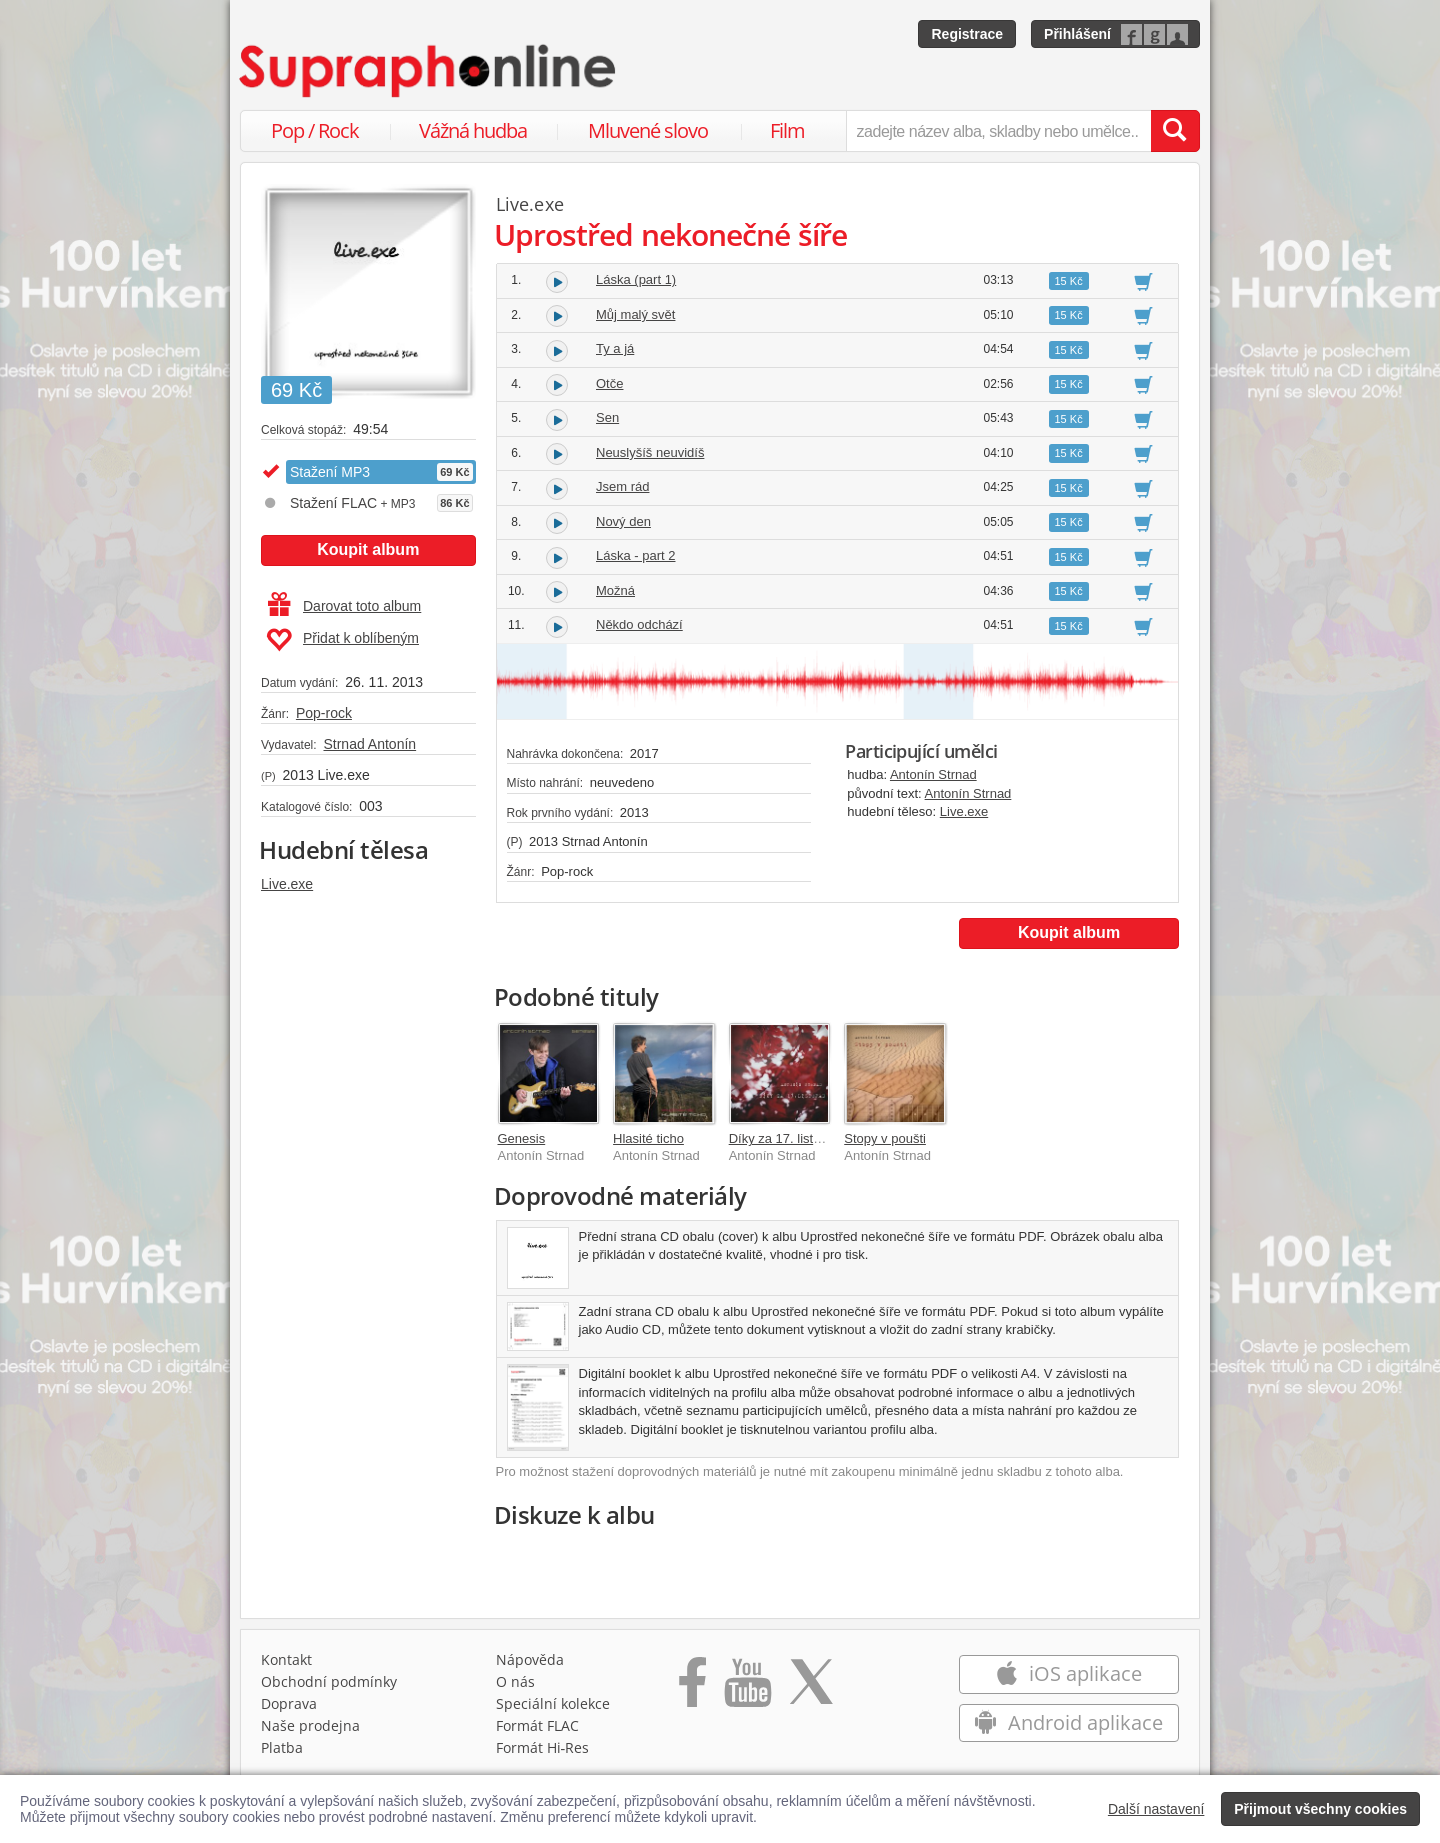  Describe the element at coordinates (553, 1703) in the screenshot. I see `Speciální kolekce` at that location.